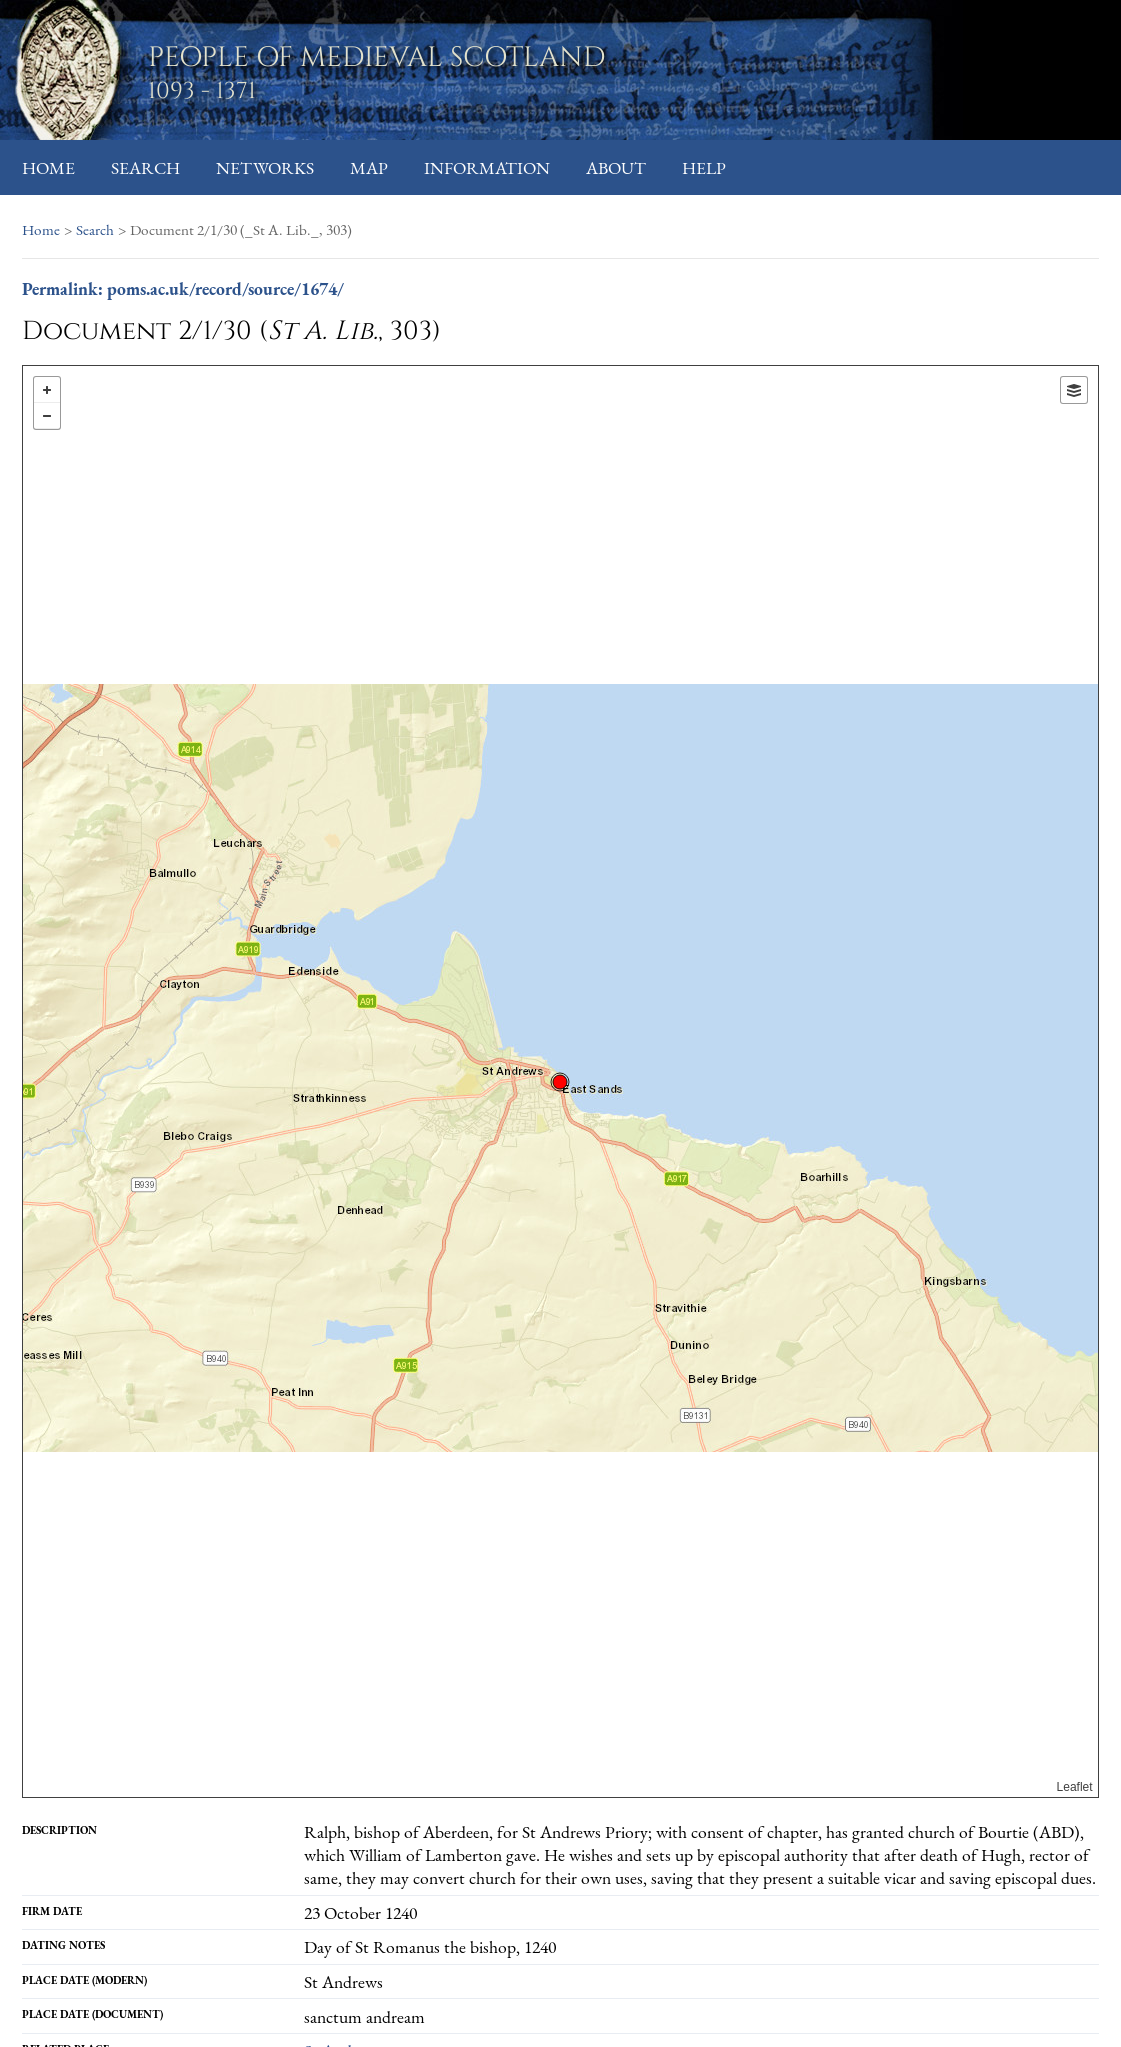 The width and height of the screenshot is (1121, 2047). Describe the element at coordinates (704, 167) in the screenshot. I see `Help` at that location.